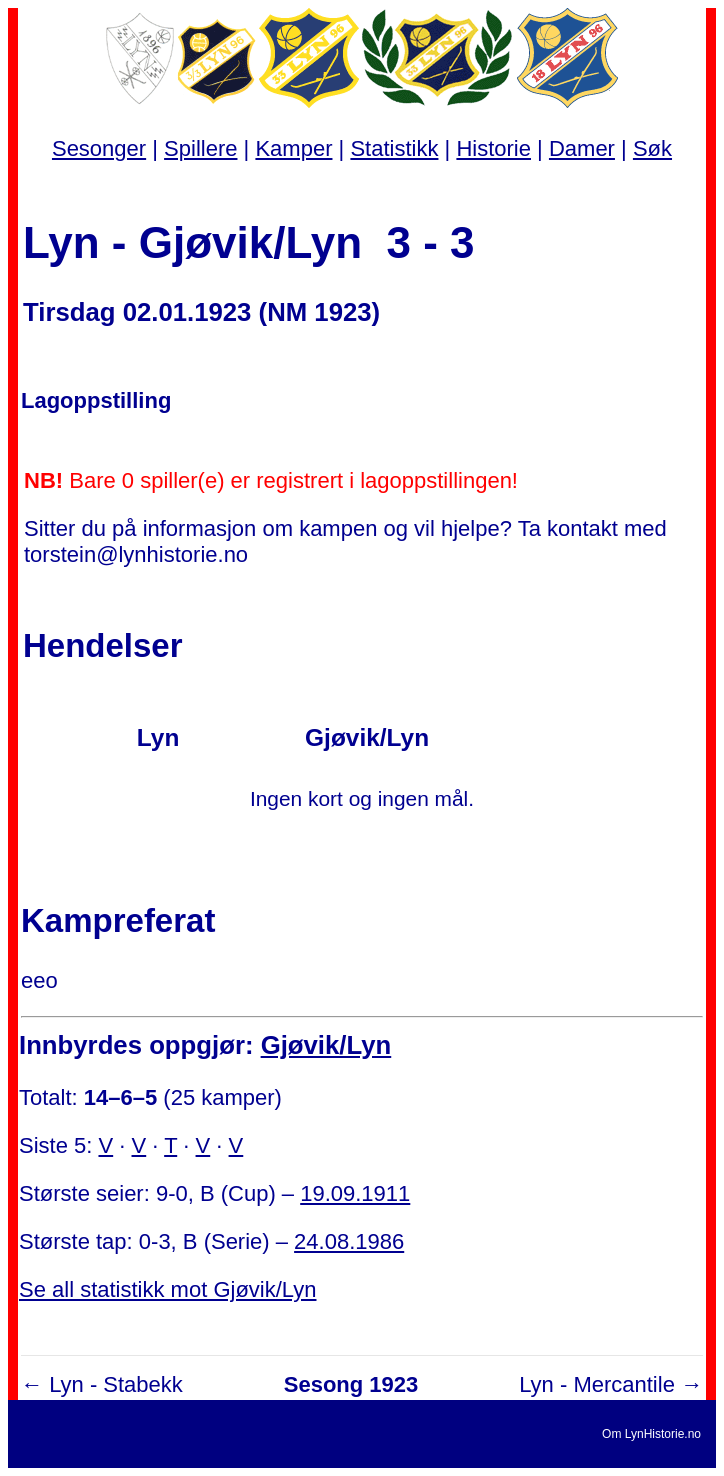 This screenshot has width=724, height=1476. I want to click on Kamper, so click(293, 148).